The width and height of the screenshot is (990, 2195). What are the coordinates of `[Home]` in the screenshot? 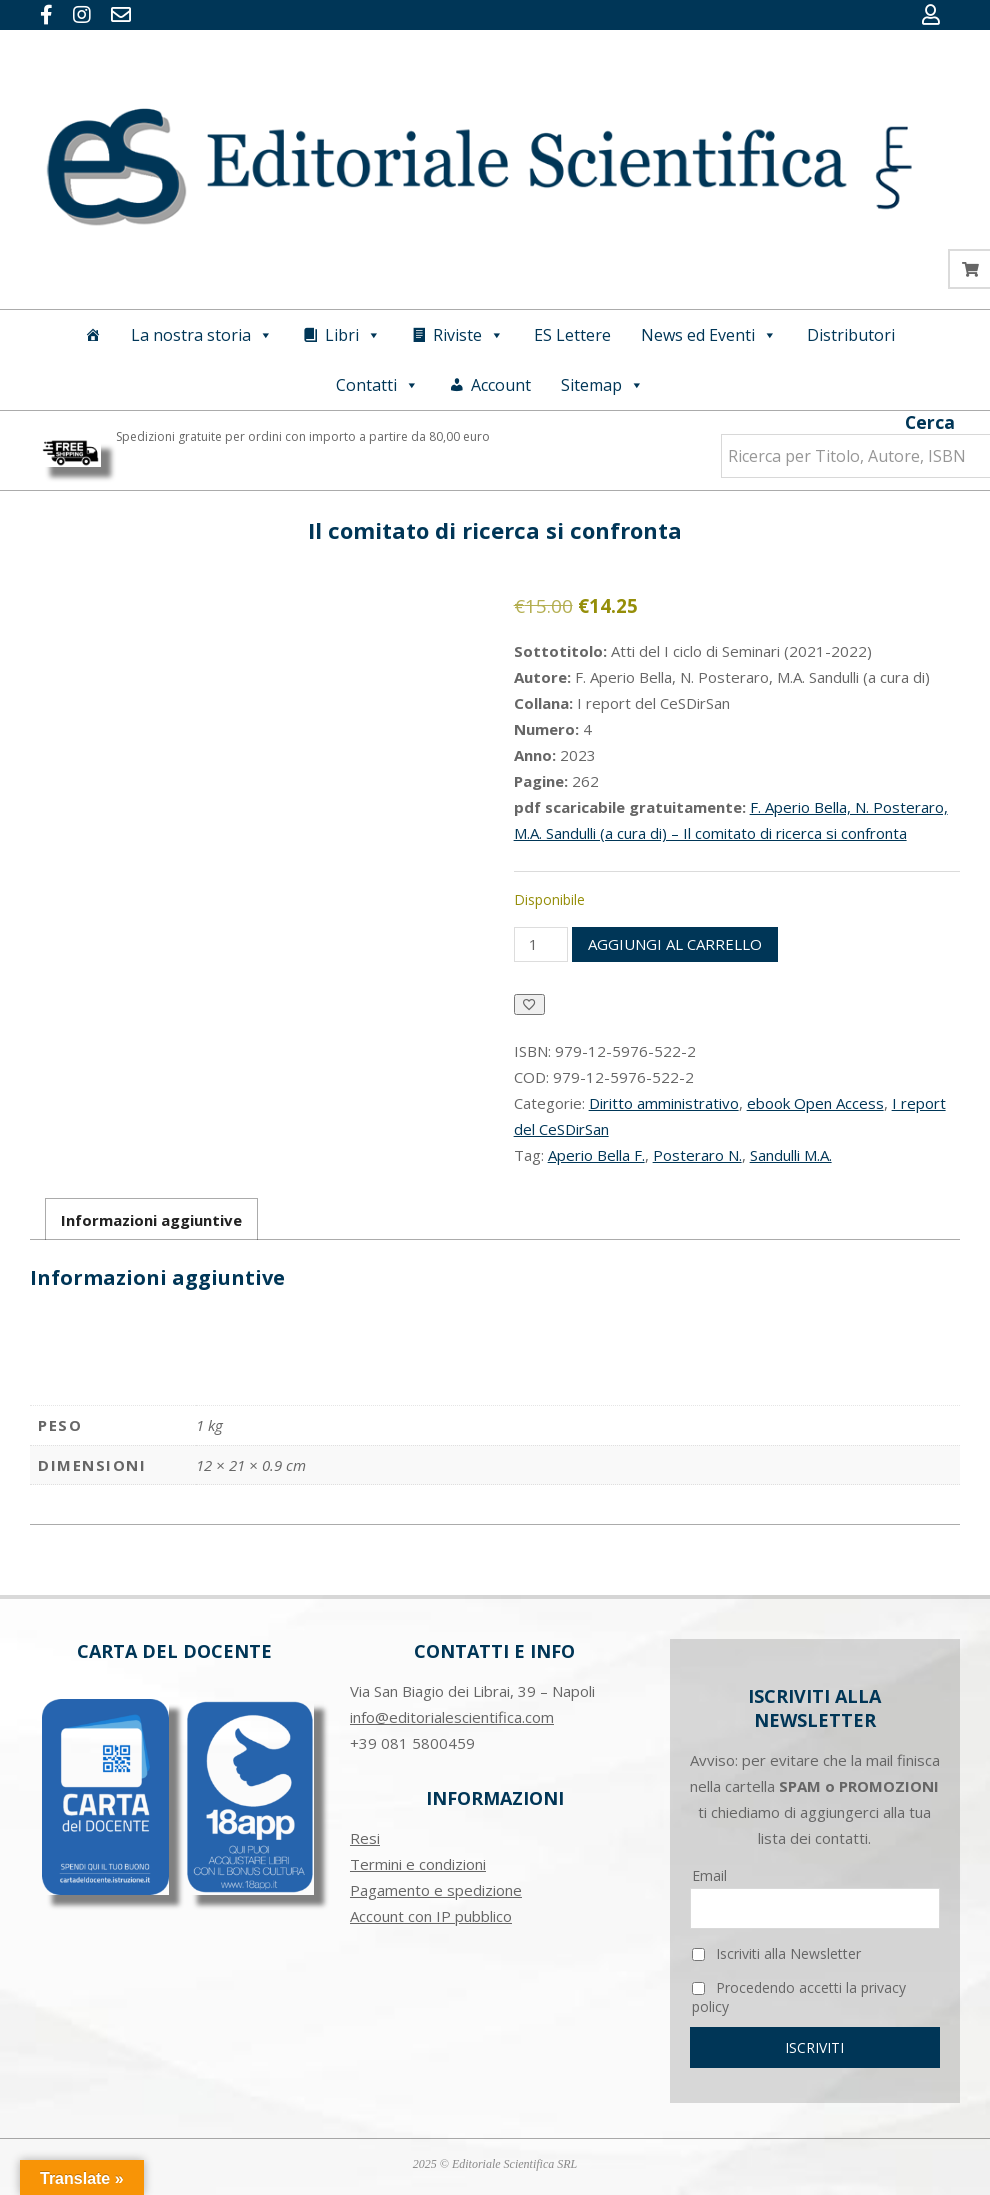 It's located at (93, 335).